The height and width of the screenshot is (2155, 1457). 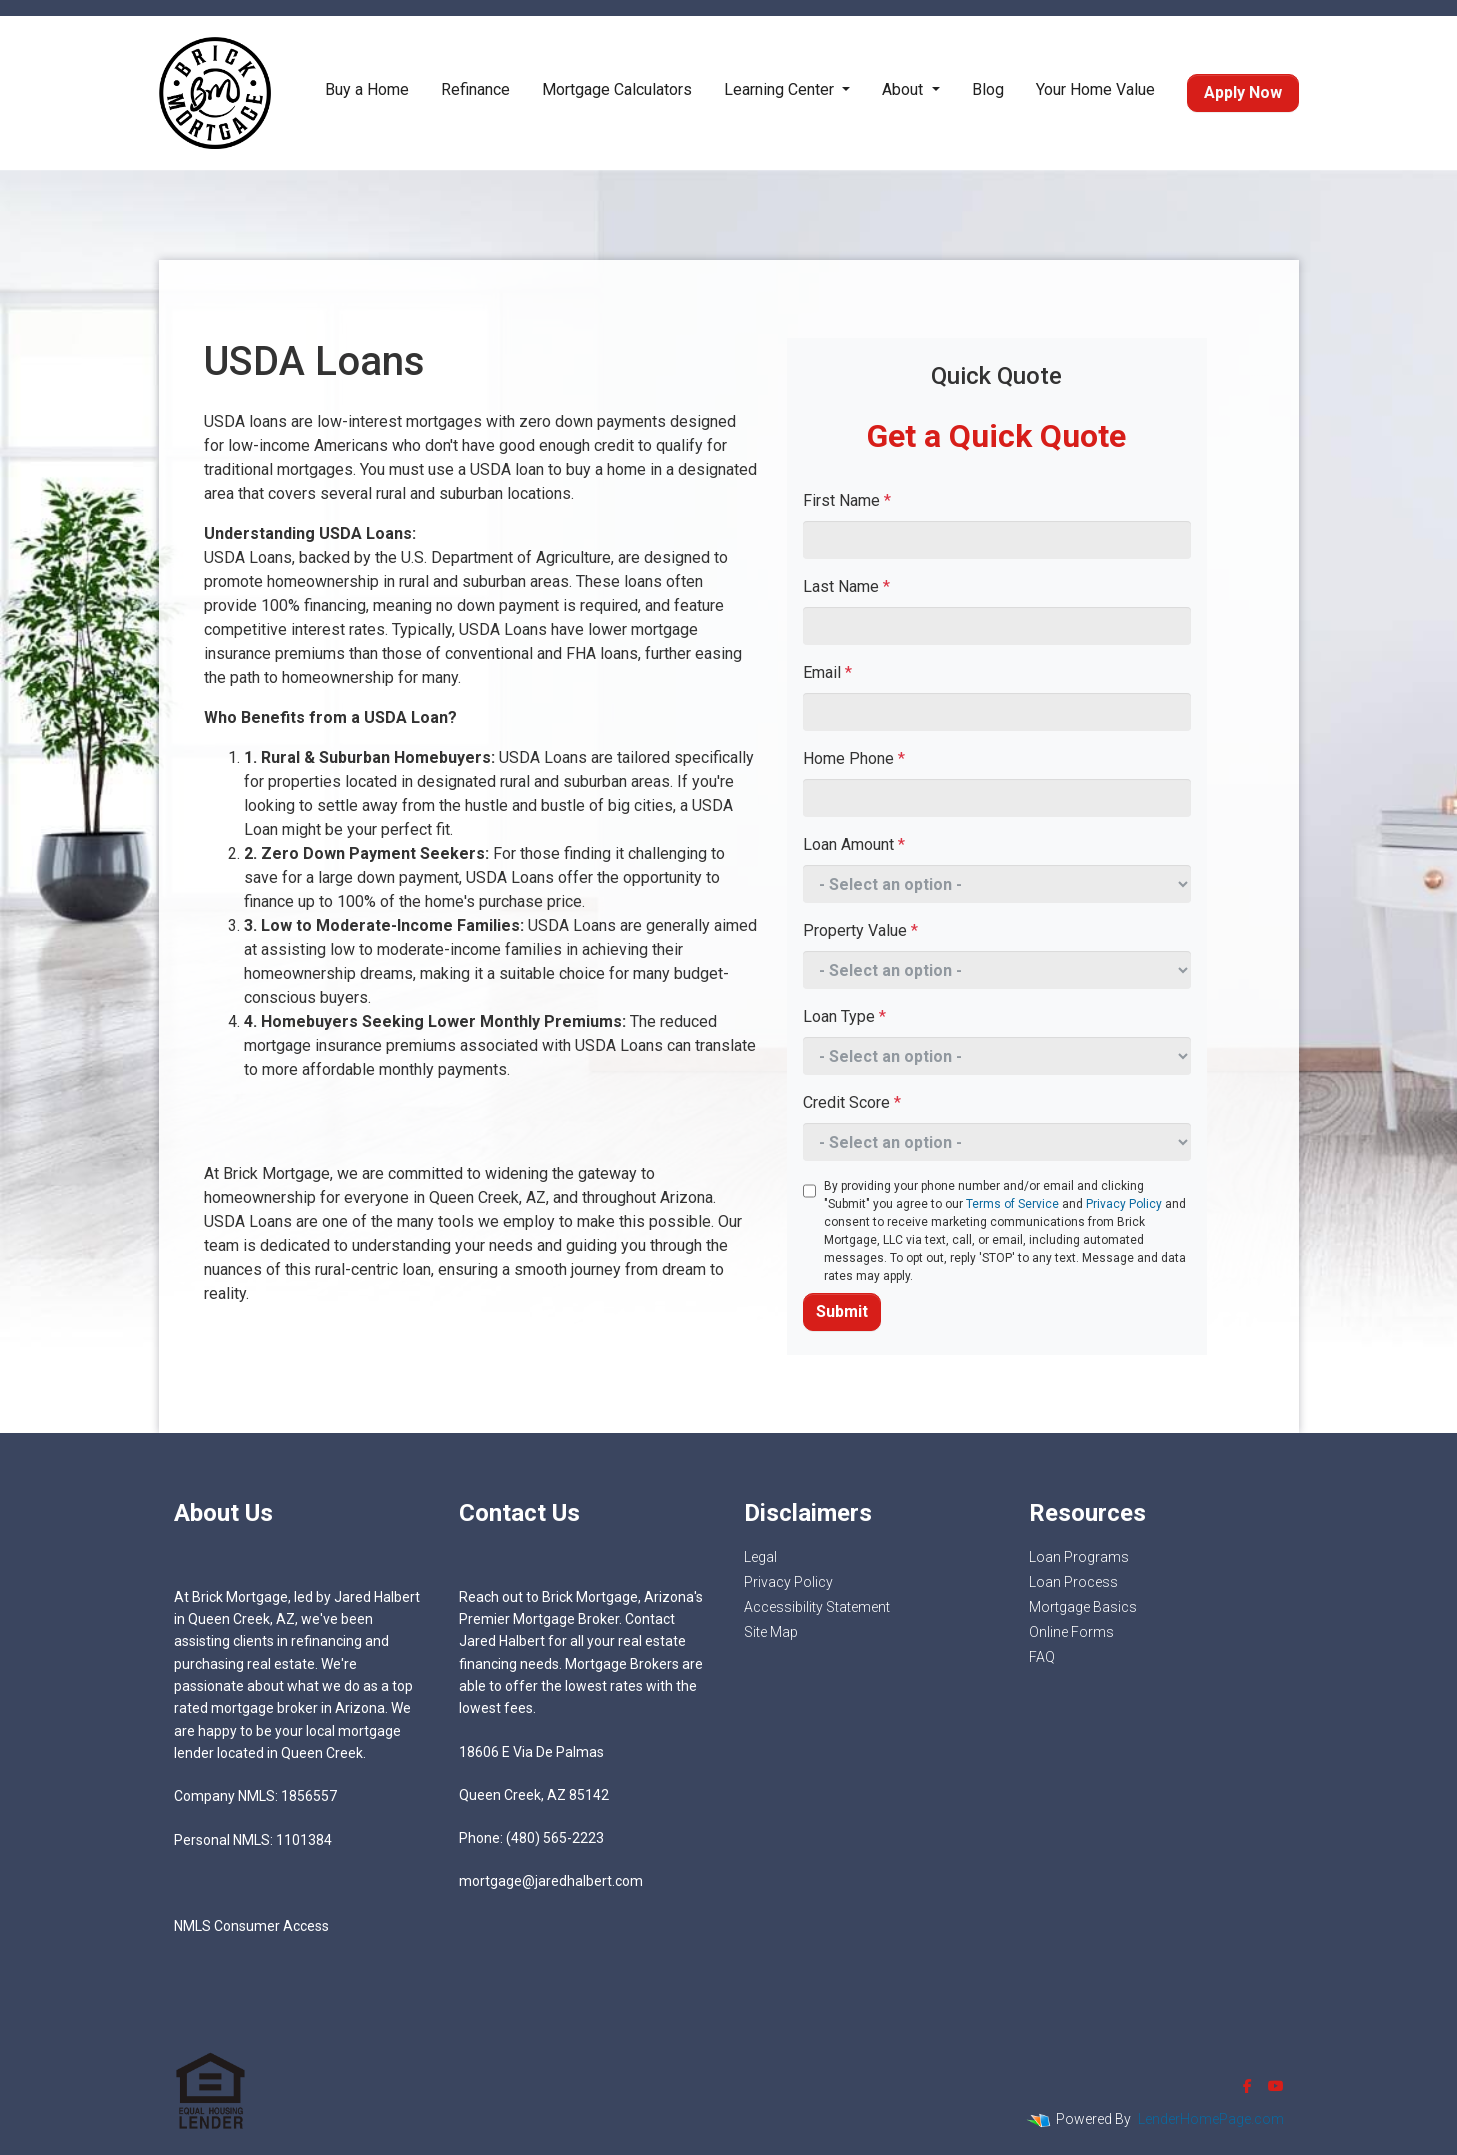 I want to click on Mortgage Basics, so click(x=1083, y=1607).